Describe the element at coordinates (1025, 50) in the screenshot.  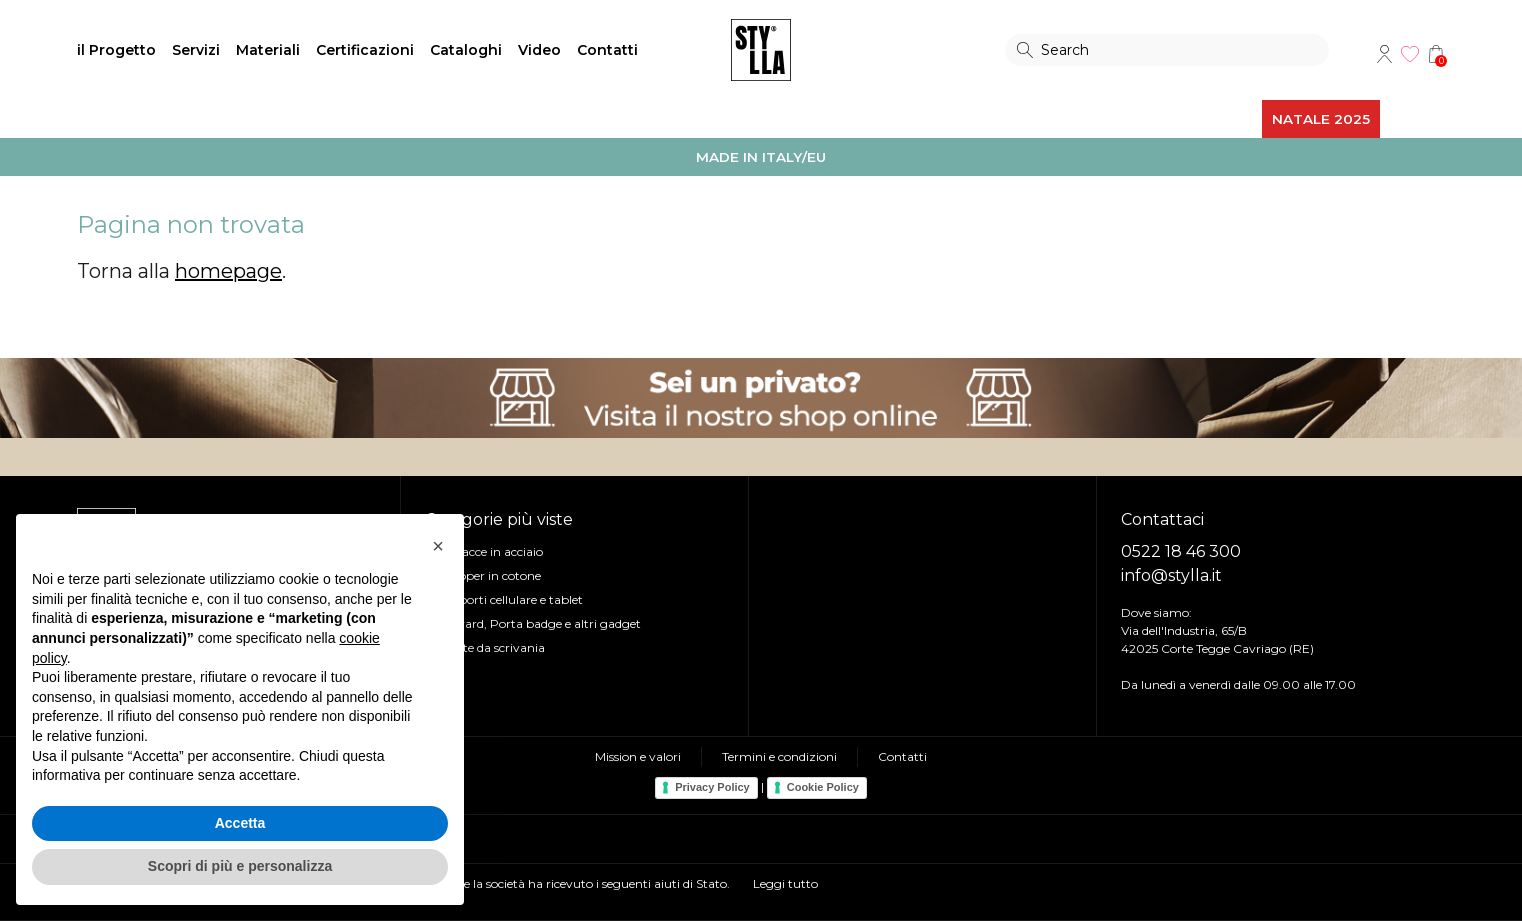
I see `Search` at that location.